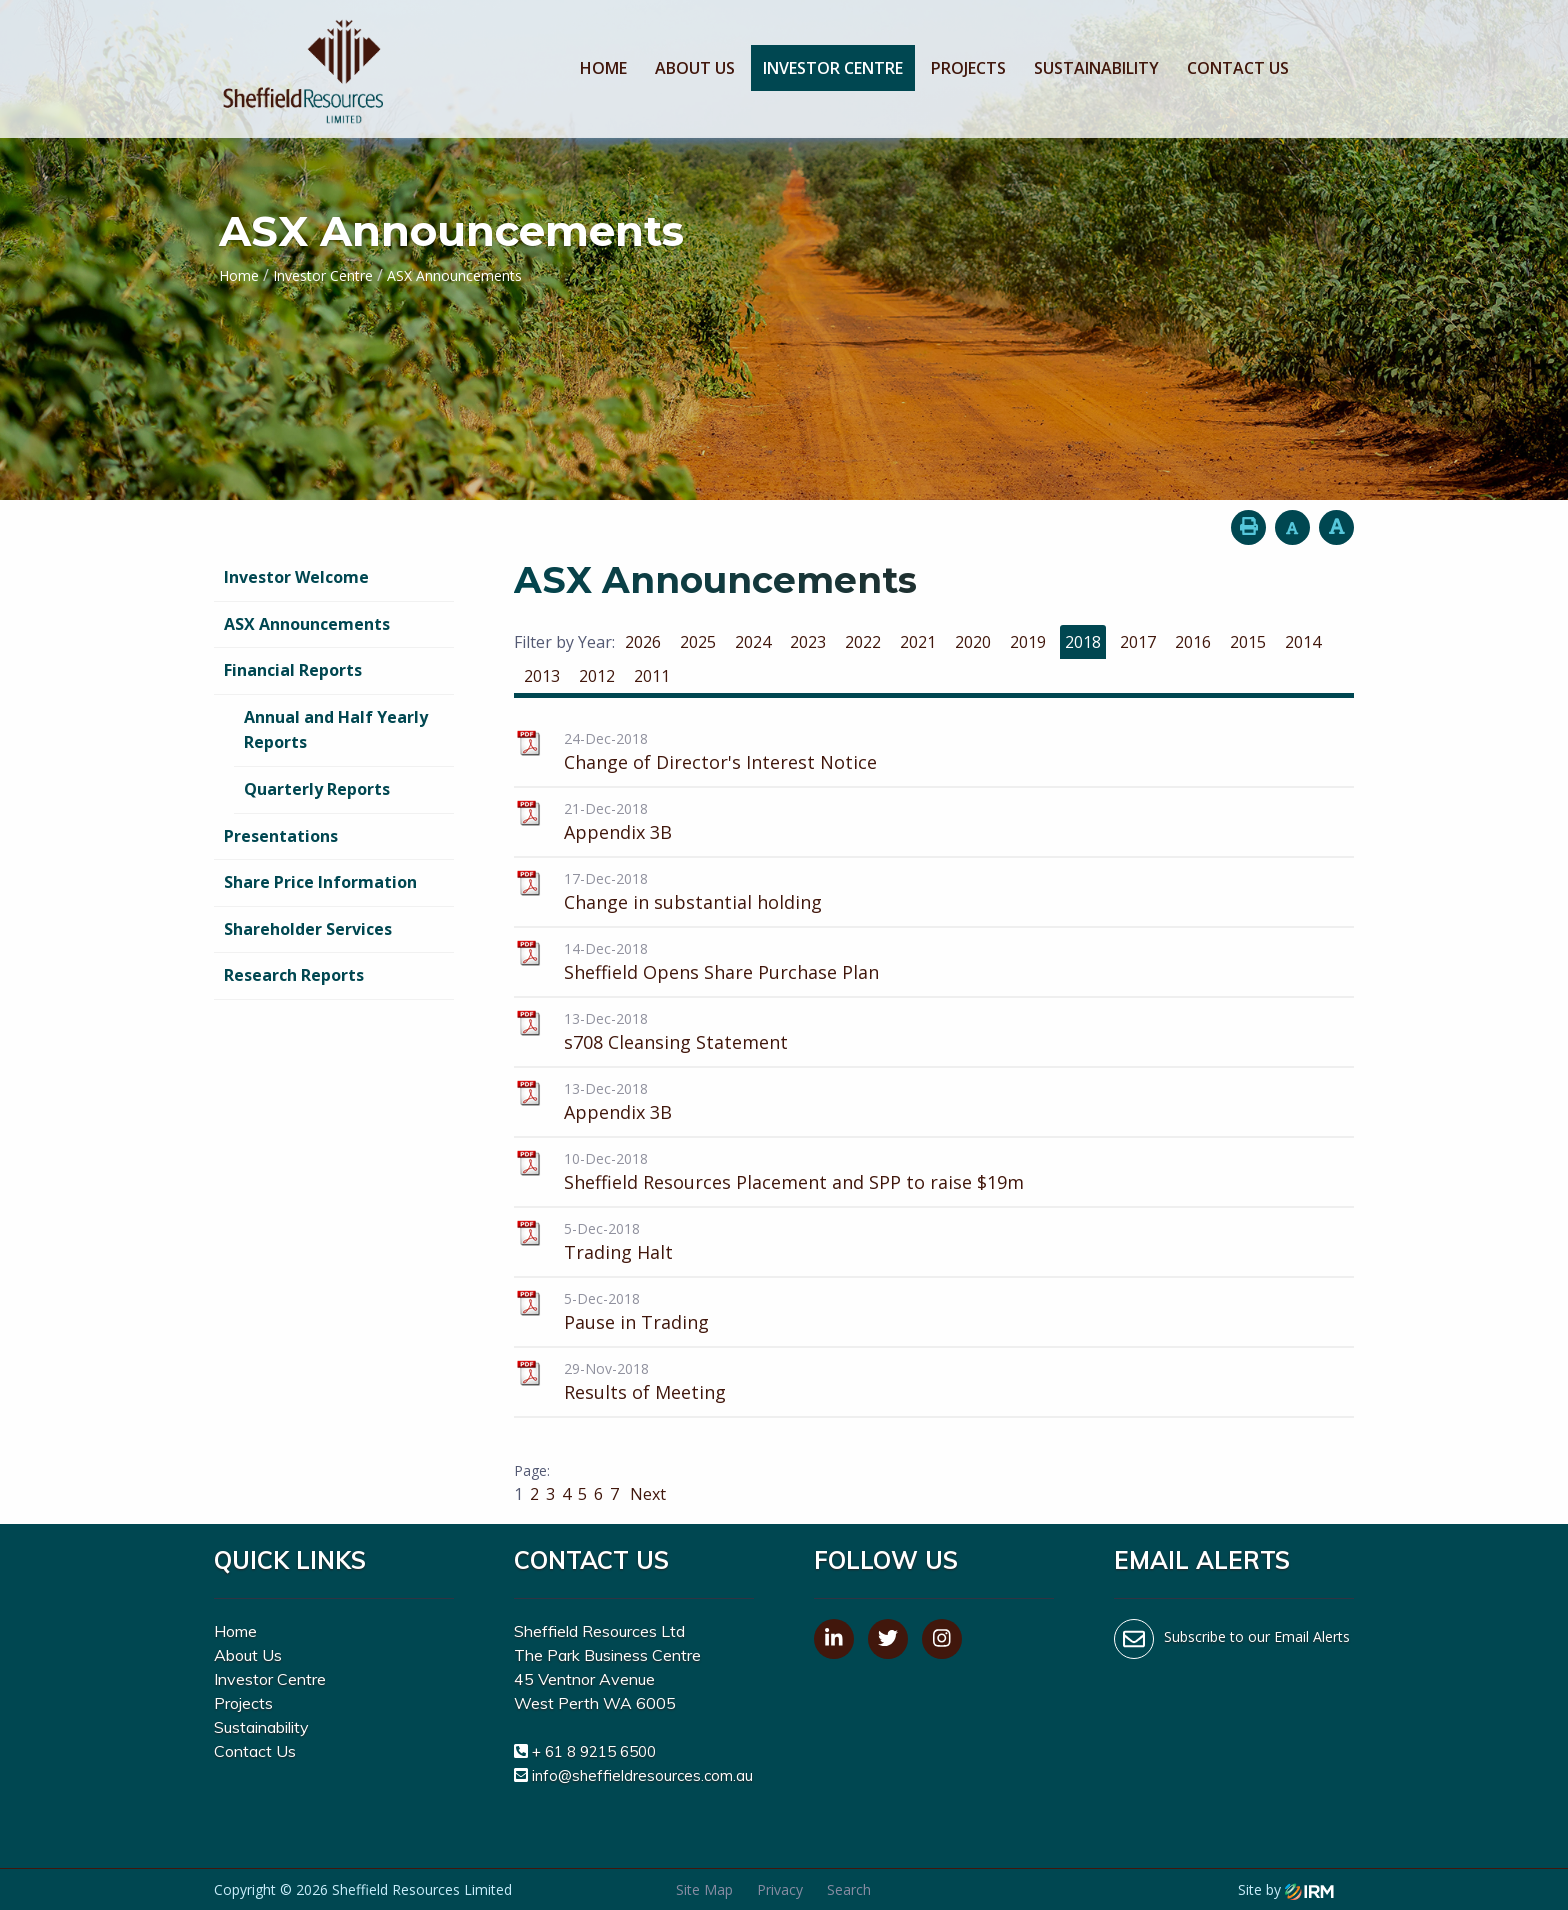  I want to click on Site by, so click(1286, 1889).